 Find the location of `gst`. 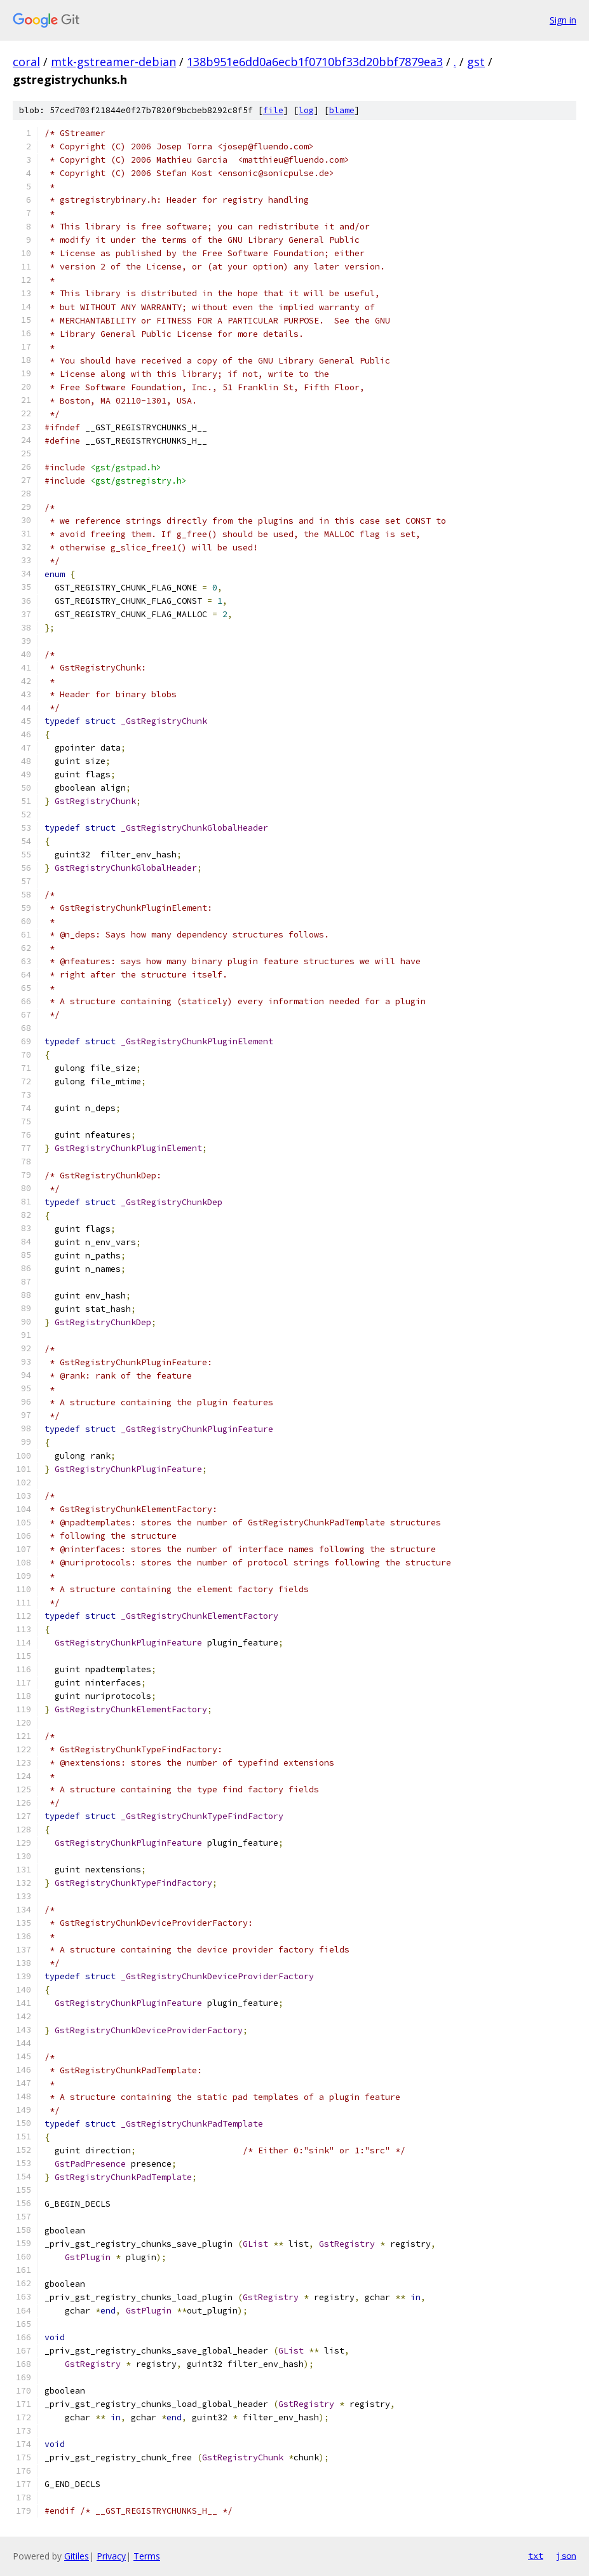

gst is located at coordinates (476, 61).